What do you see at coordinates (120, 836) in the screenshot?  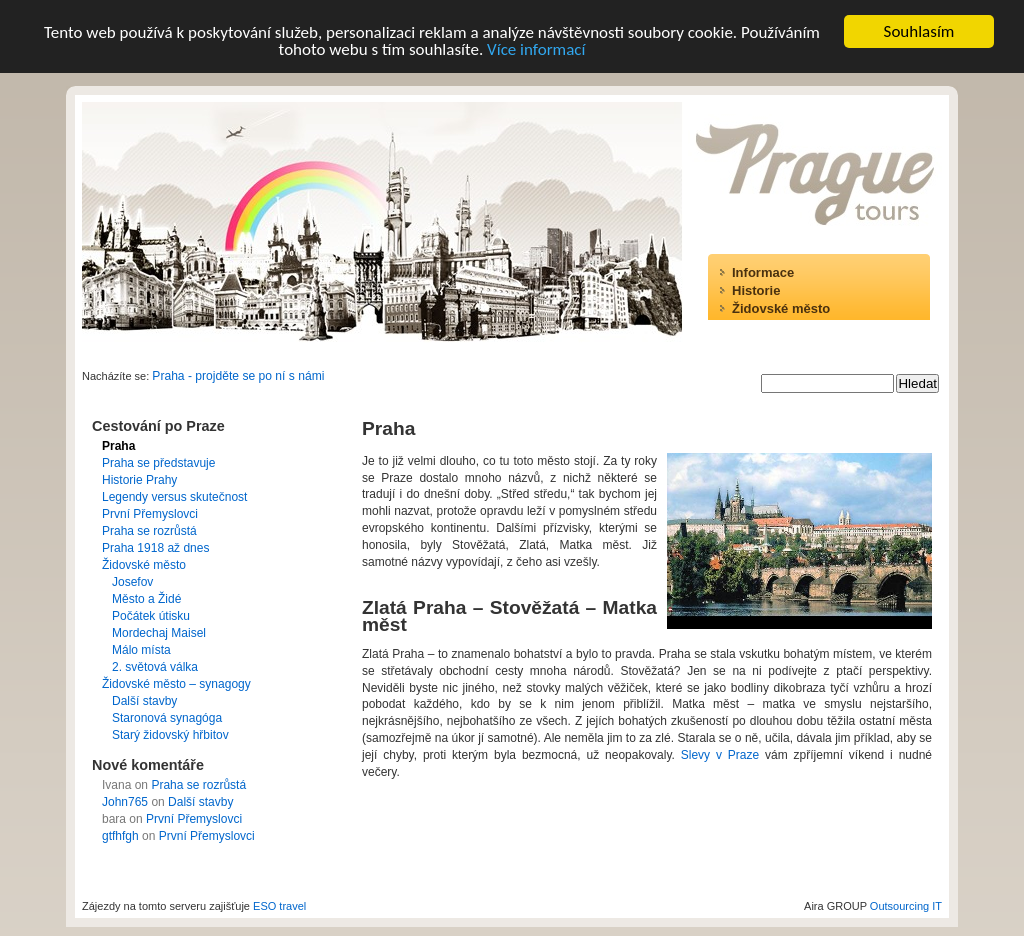 I see `gtfhfgh` at bounding box center [120, 836].